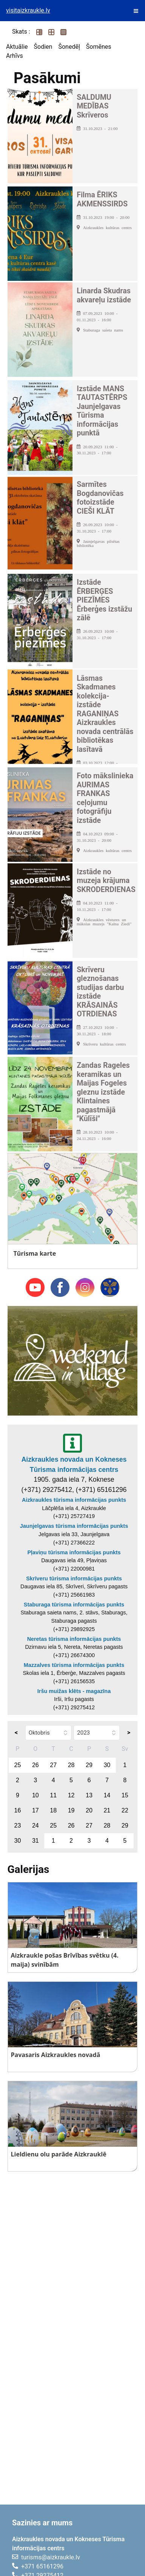 Image resolution: width=145 pixels, height=2576 pixels. I want to click on Mazzalves tūrisma informācijas punkts, so click(74, 1665).